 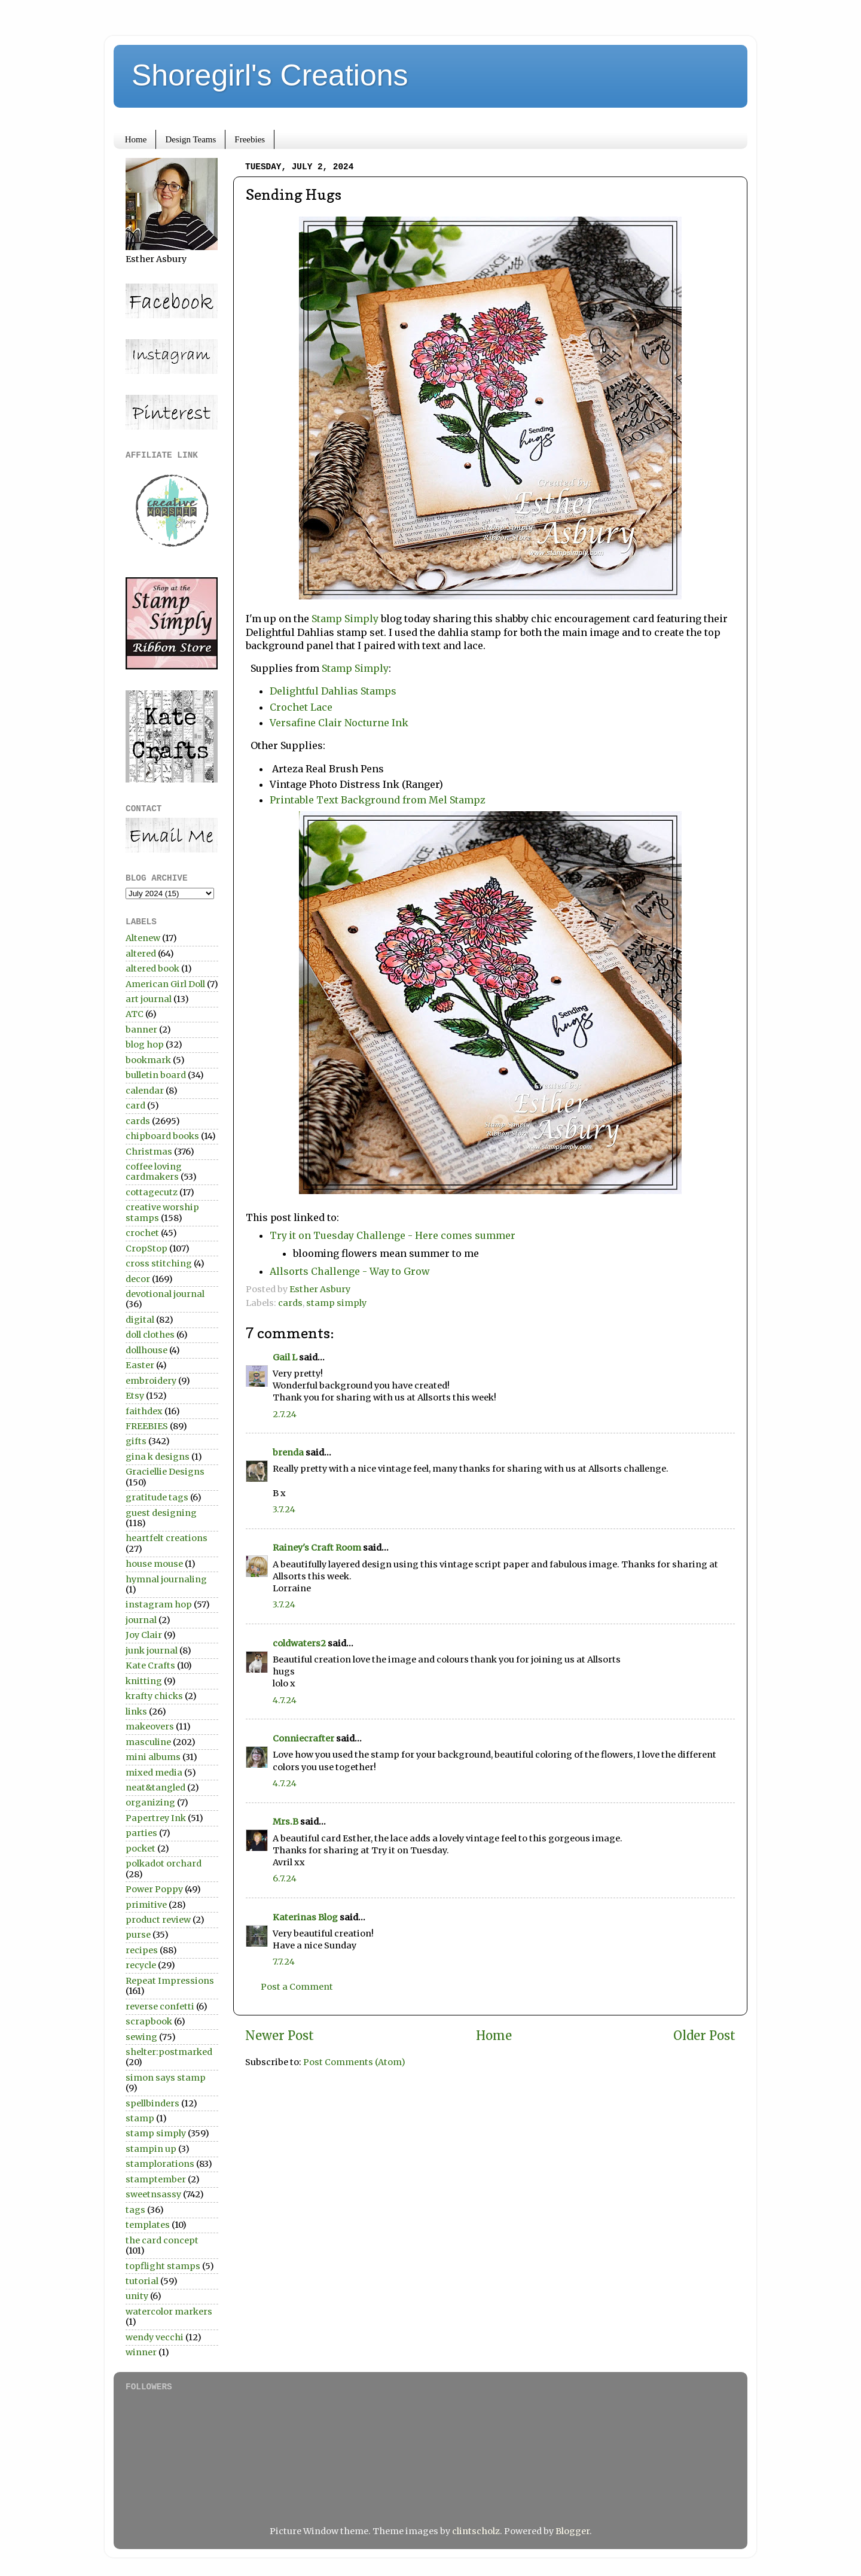 I want to click on topflight stamps, so click(x=163, y=2266).